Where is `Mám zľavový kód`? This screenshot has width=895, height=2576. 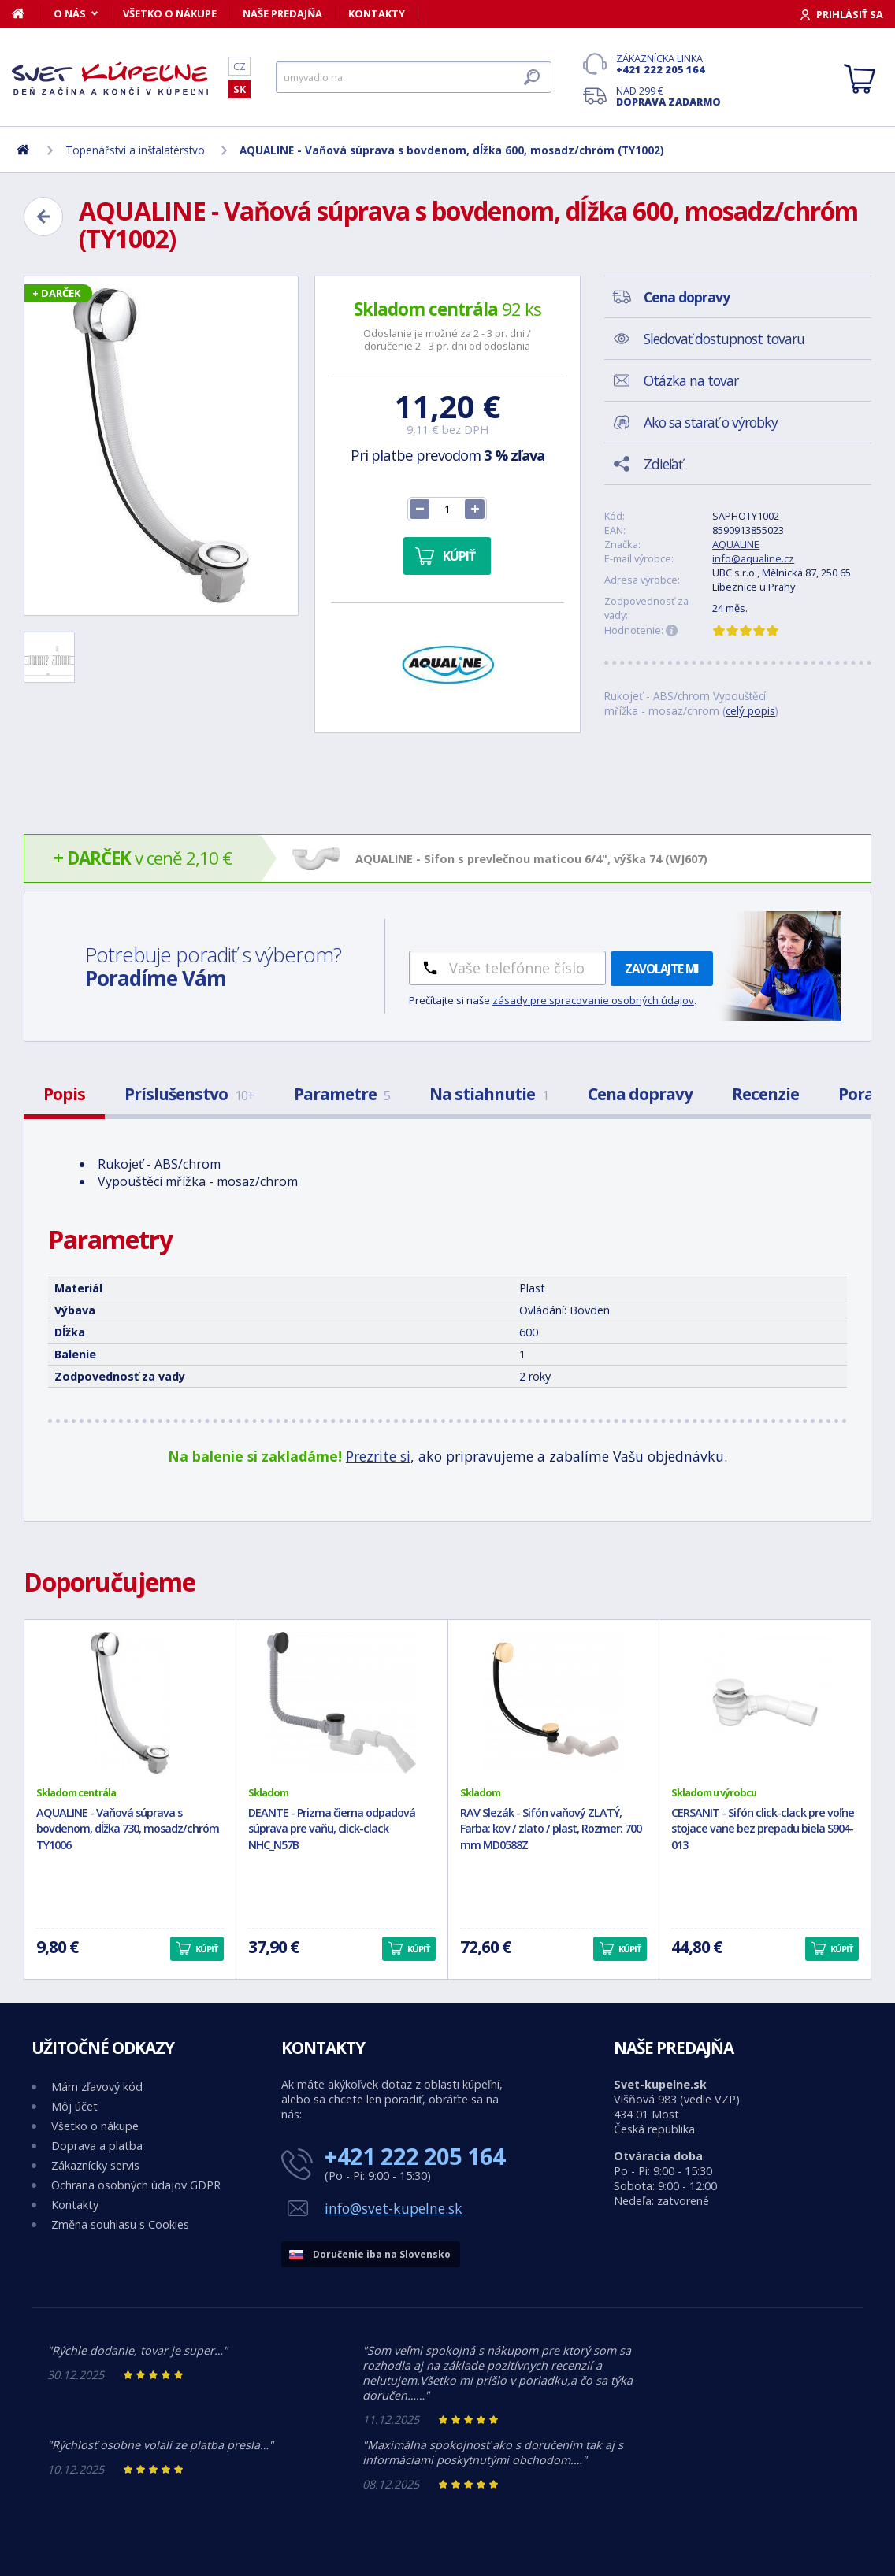 Mám zľavový kód is located at coordinates (97, 2086).